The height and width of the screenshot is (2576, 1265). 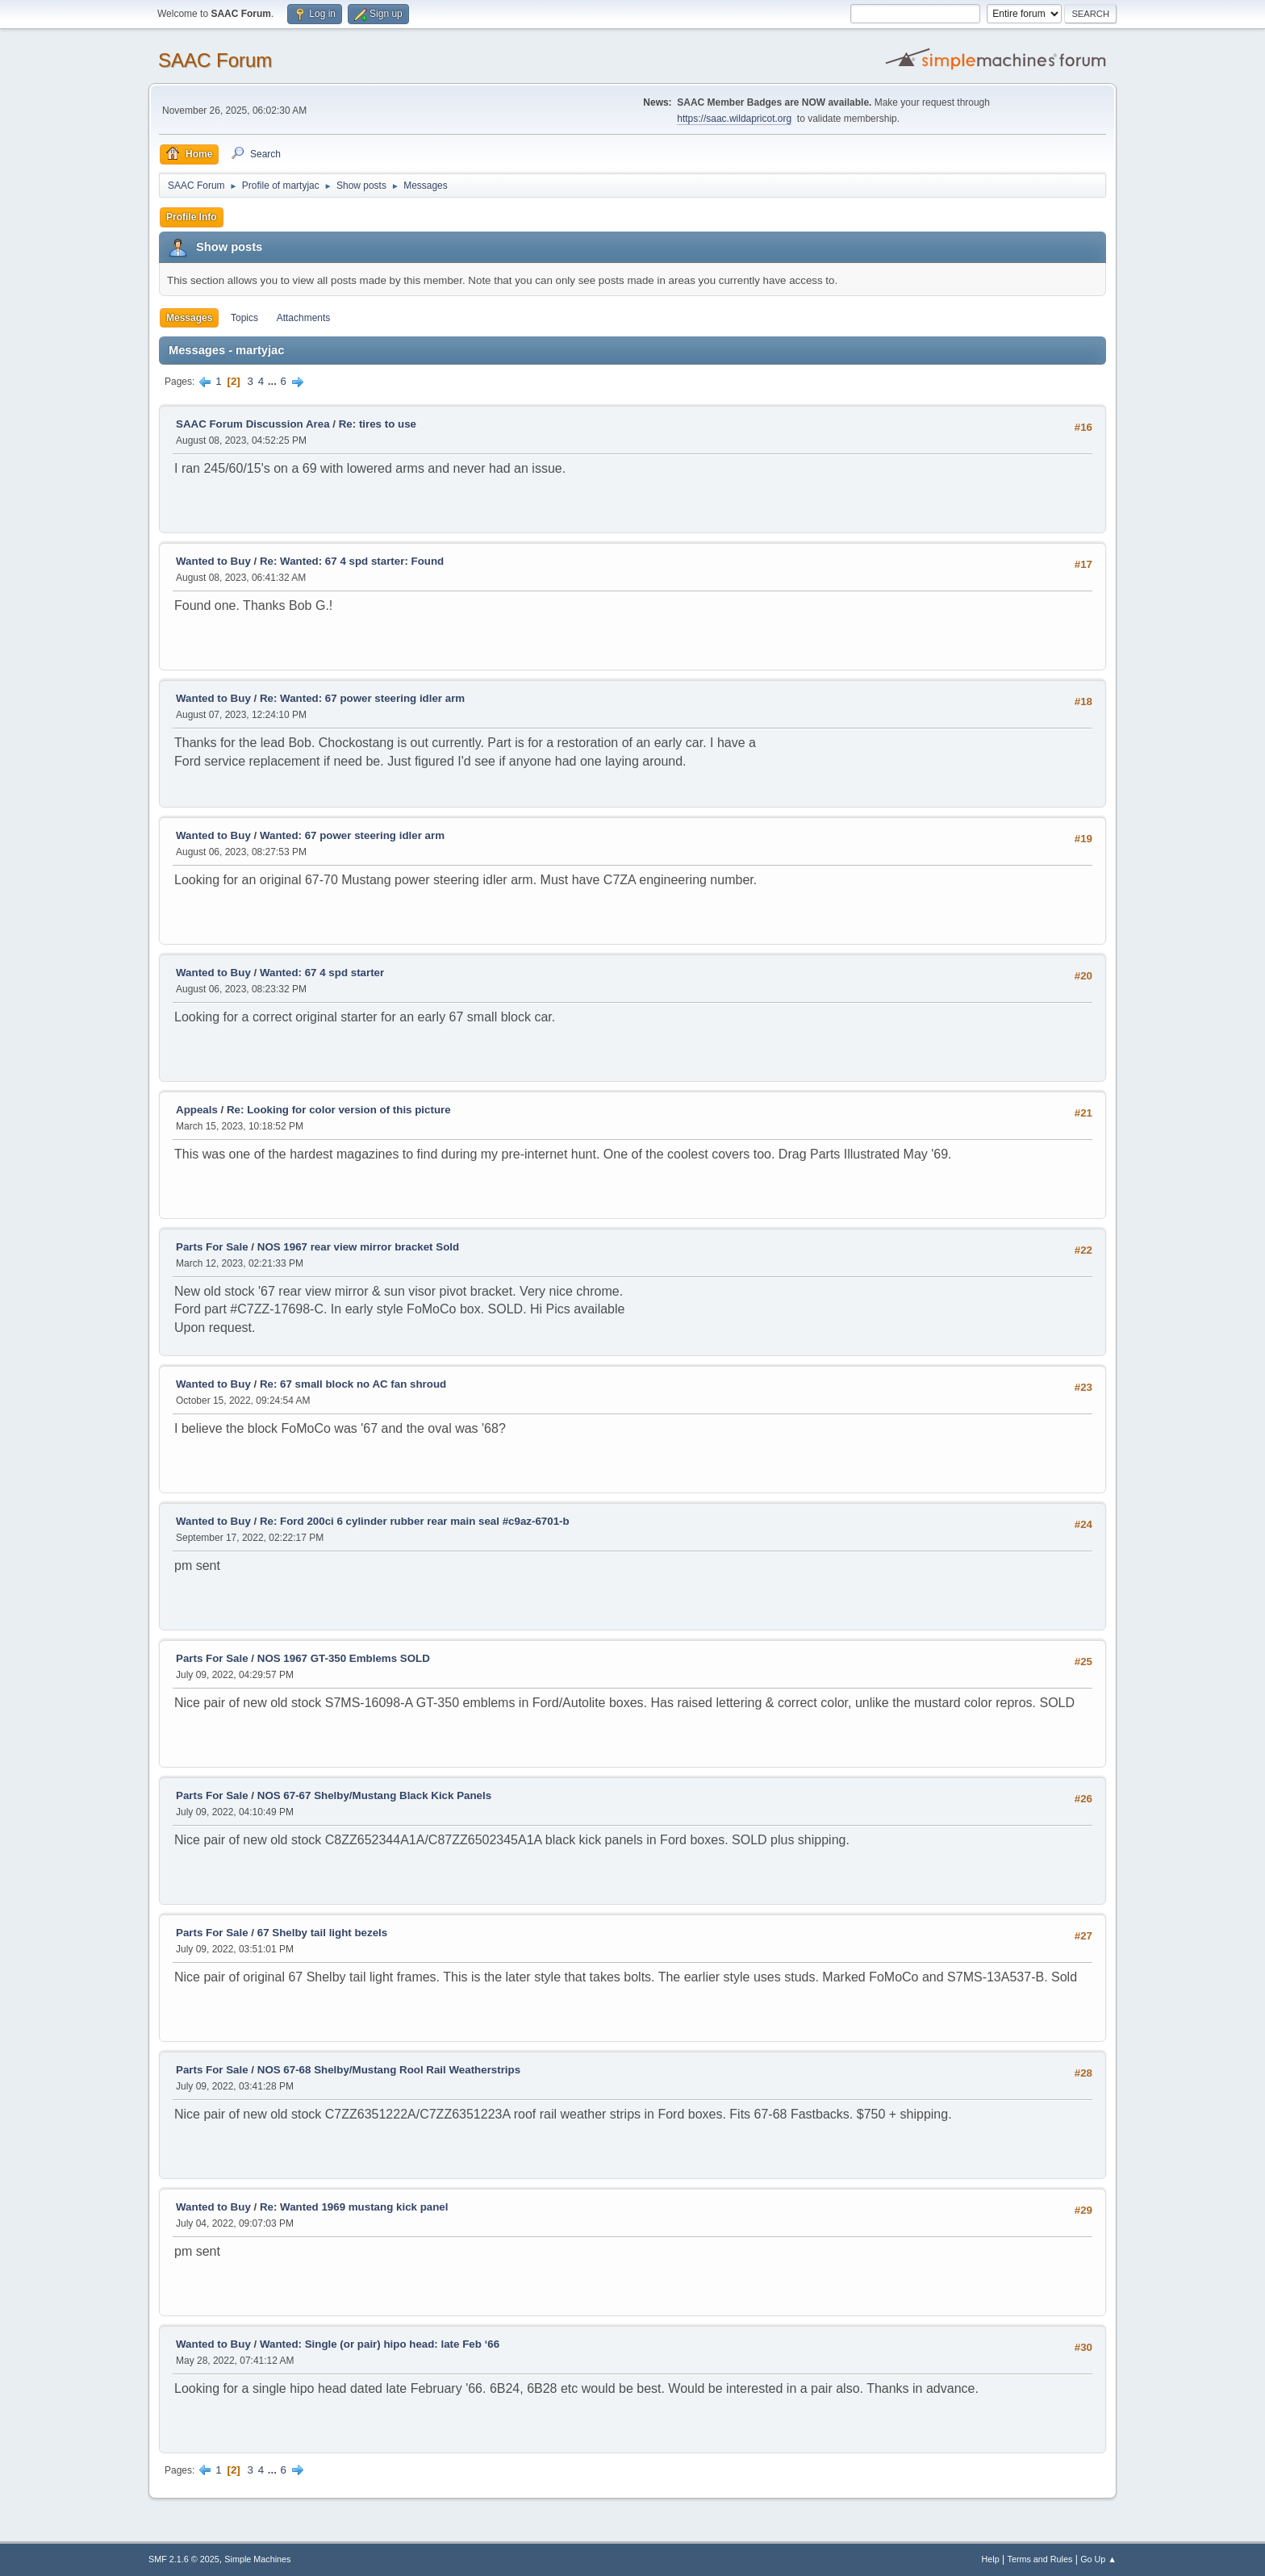 I want to click on Re: Ford 200ci 6 cylinder rubber rear main seal #c9az-6701-b, so click(x=415, y=1521).